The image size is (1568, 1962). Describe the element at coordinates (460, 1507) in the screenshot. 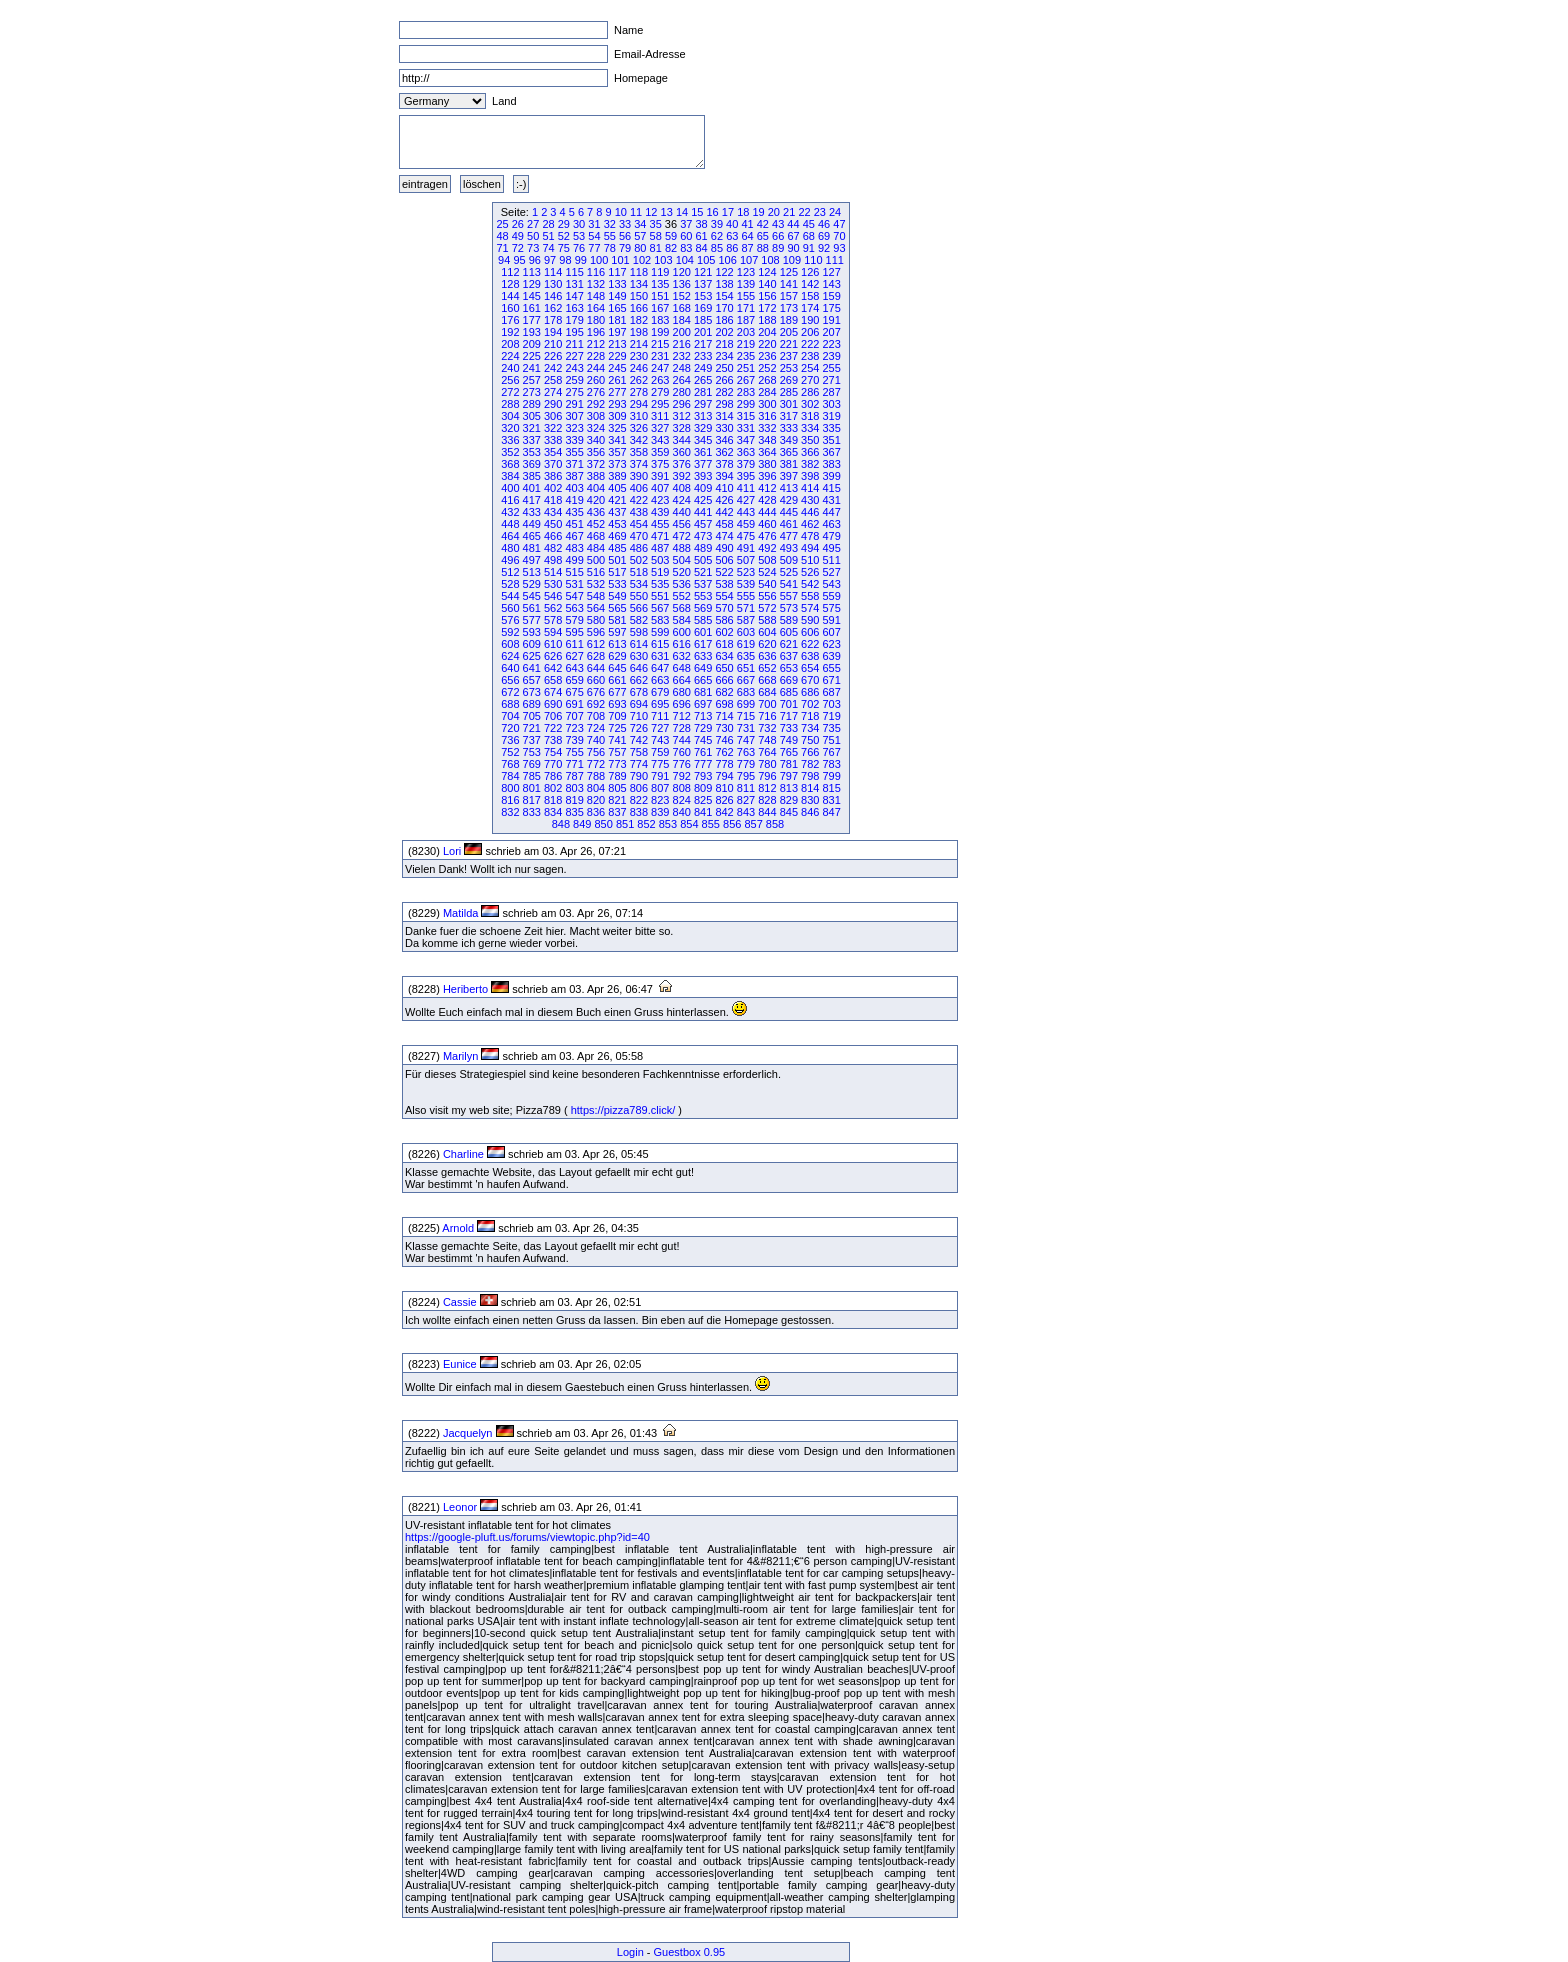

I see `Leonor` at that location.